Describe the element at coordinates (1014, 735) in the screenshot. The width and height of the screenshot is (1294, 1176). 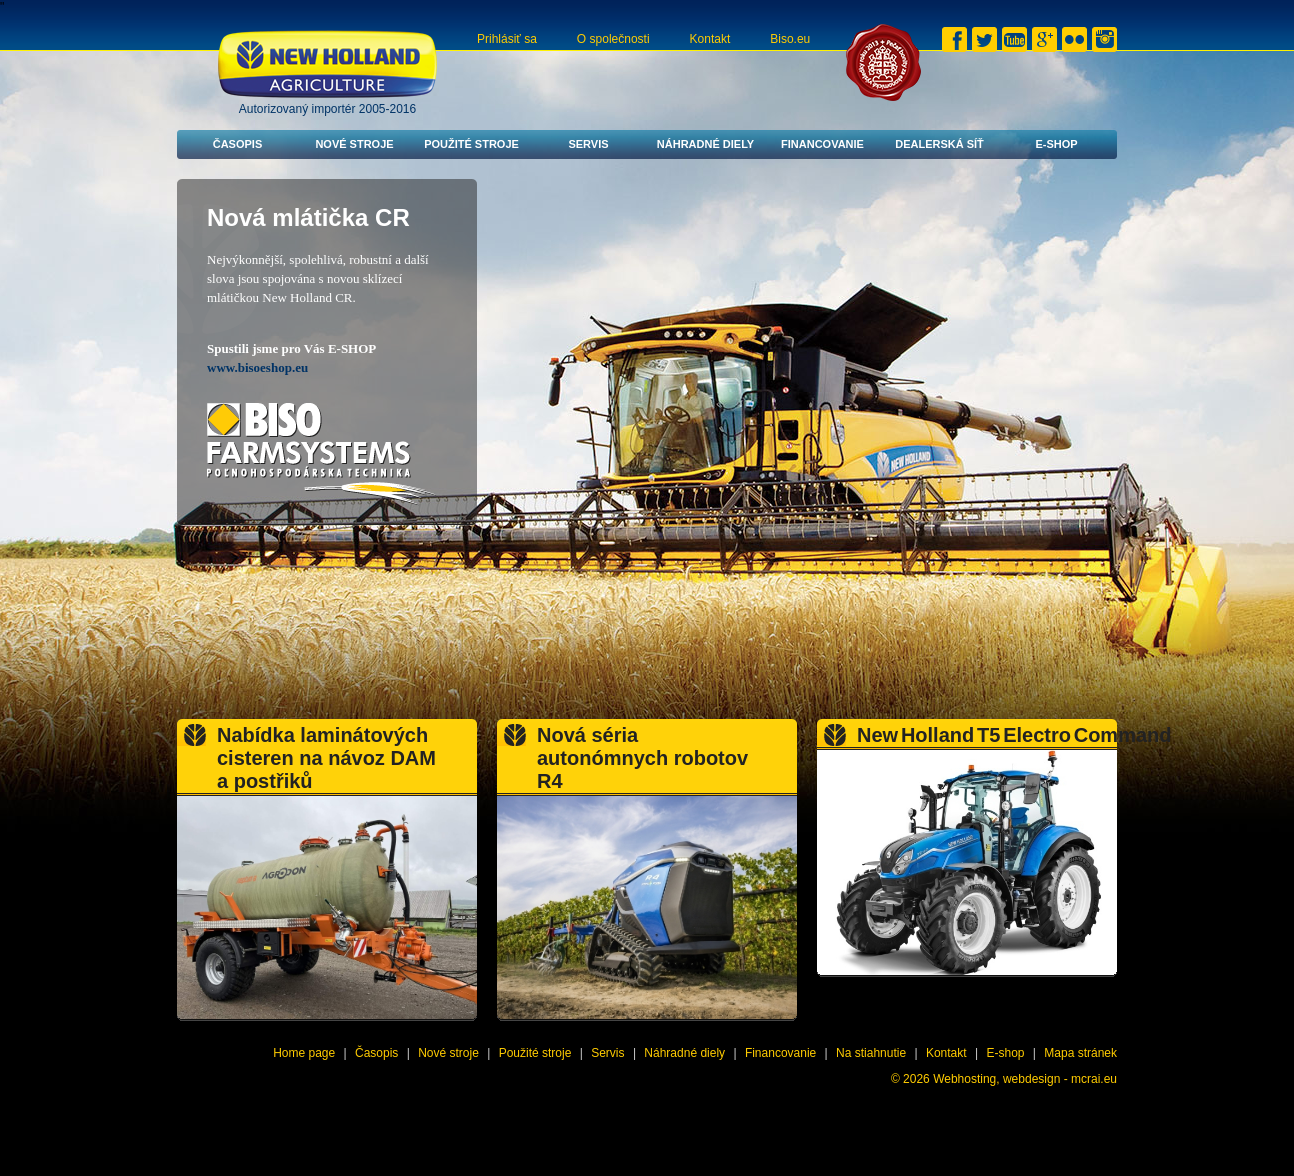
I see `New Holland T5 Electro Command` at that location.